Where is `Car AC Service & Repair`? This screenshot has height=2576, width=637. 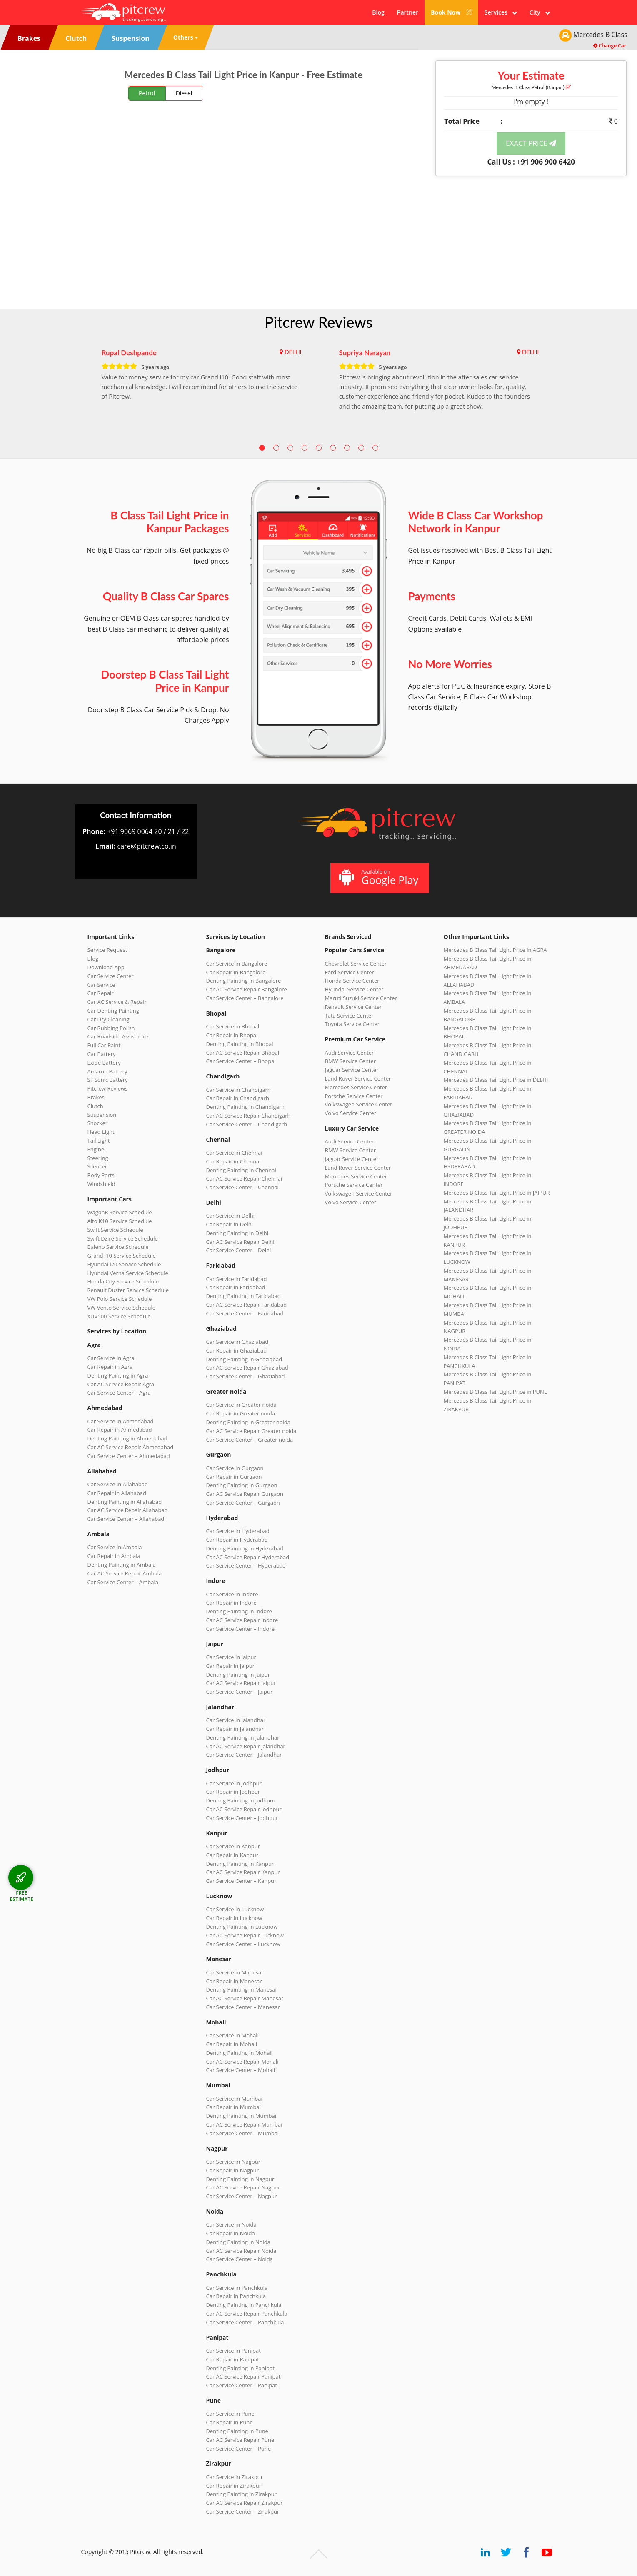 Car AC Service & Repair is located at coordinates (117, 1002).